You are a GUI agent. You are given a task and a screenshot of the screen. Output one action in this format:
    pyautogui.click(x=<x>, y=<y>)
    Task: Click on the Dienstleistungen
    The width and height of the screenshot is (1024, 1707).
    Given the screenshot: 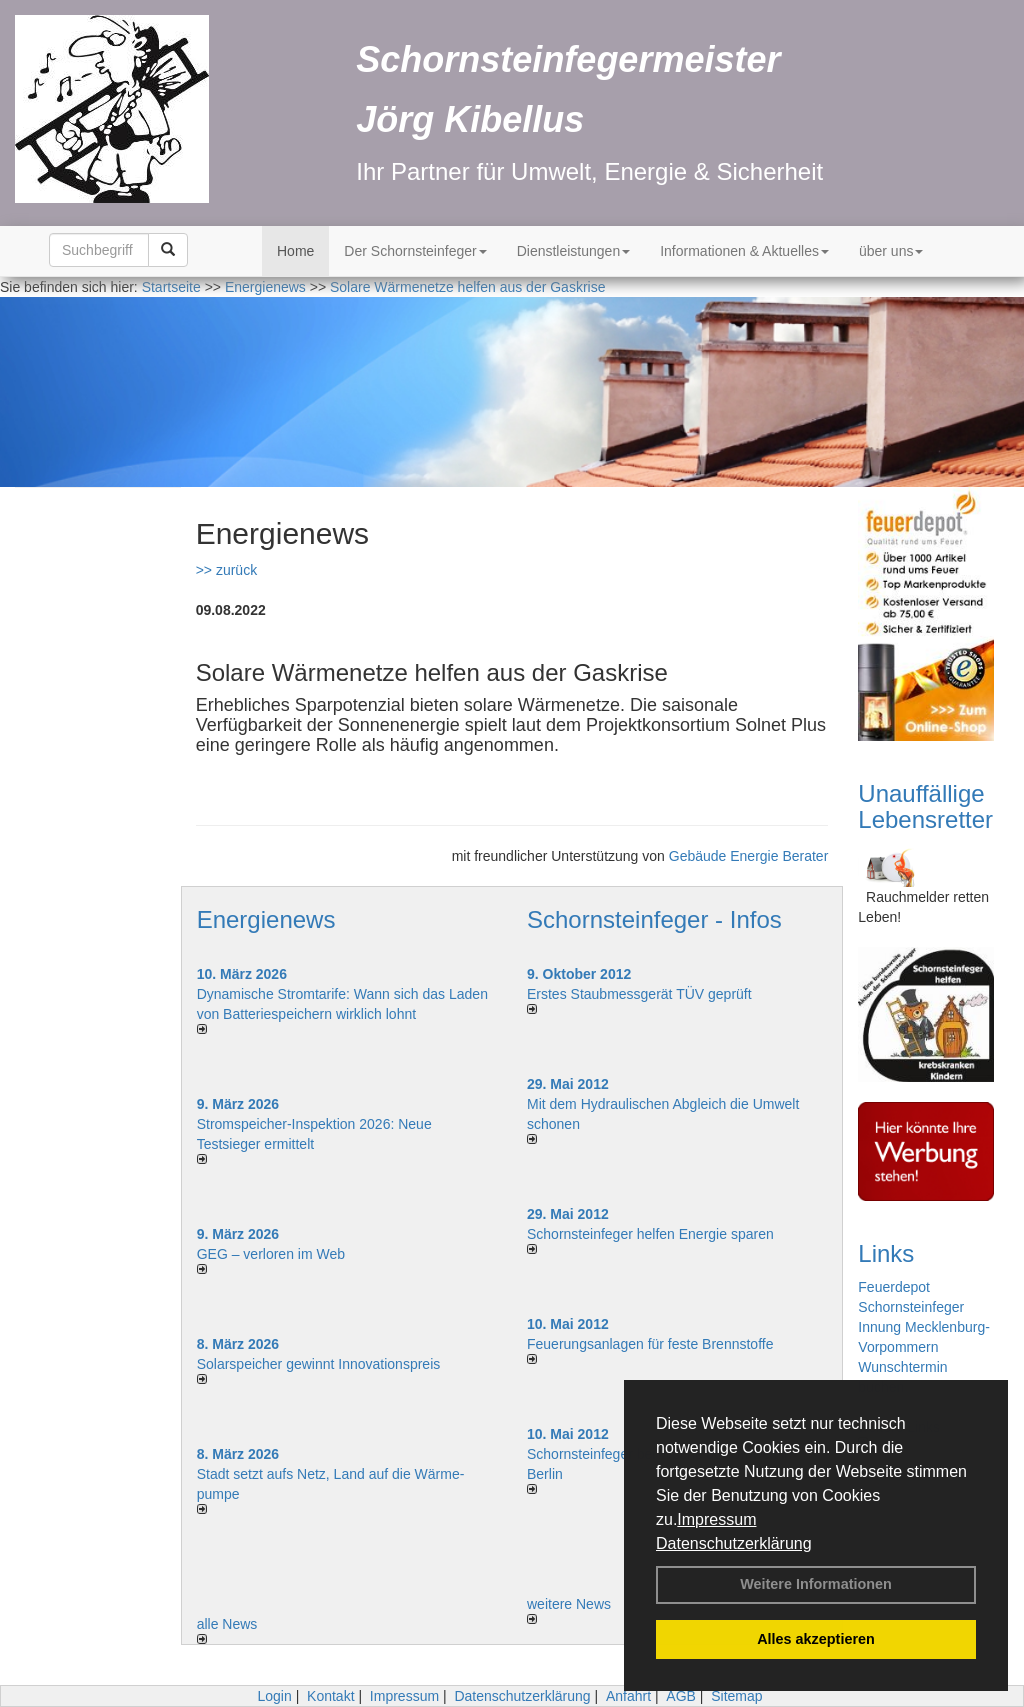 What is the action you would take?
    pyautogui.click(x=574, y=251)
    